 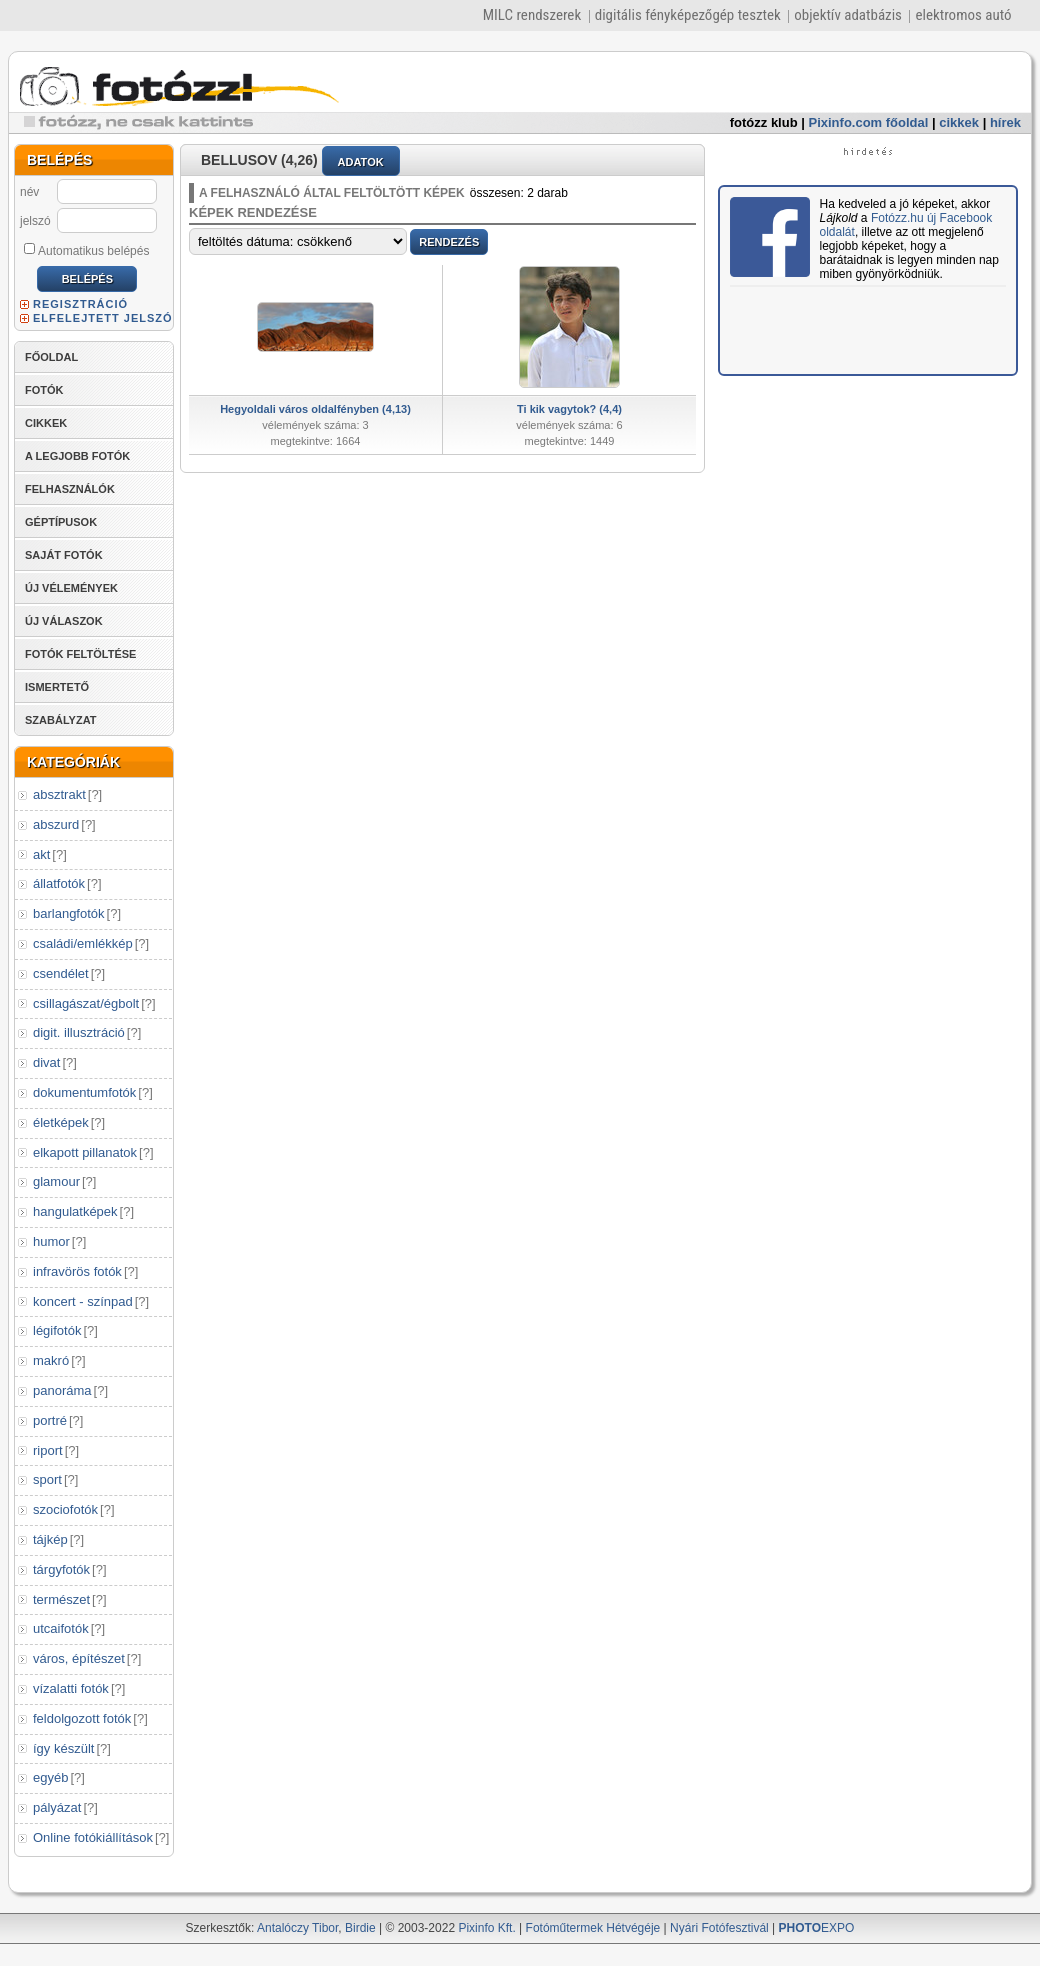 What do you see at coordinates (85, 1152) in the screenshot?
I see `elkapott pillanatok` at bounding box center [85, 1152].